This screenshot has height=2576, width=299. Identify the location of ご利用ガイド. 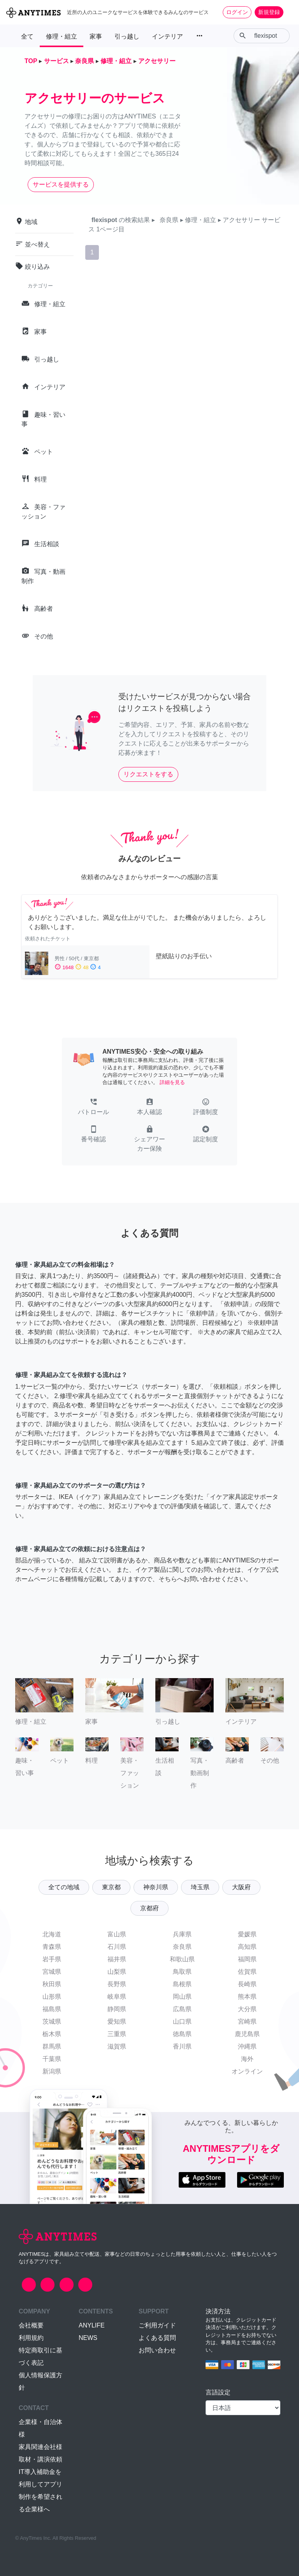
(157, 2325).